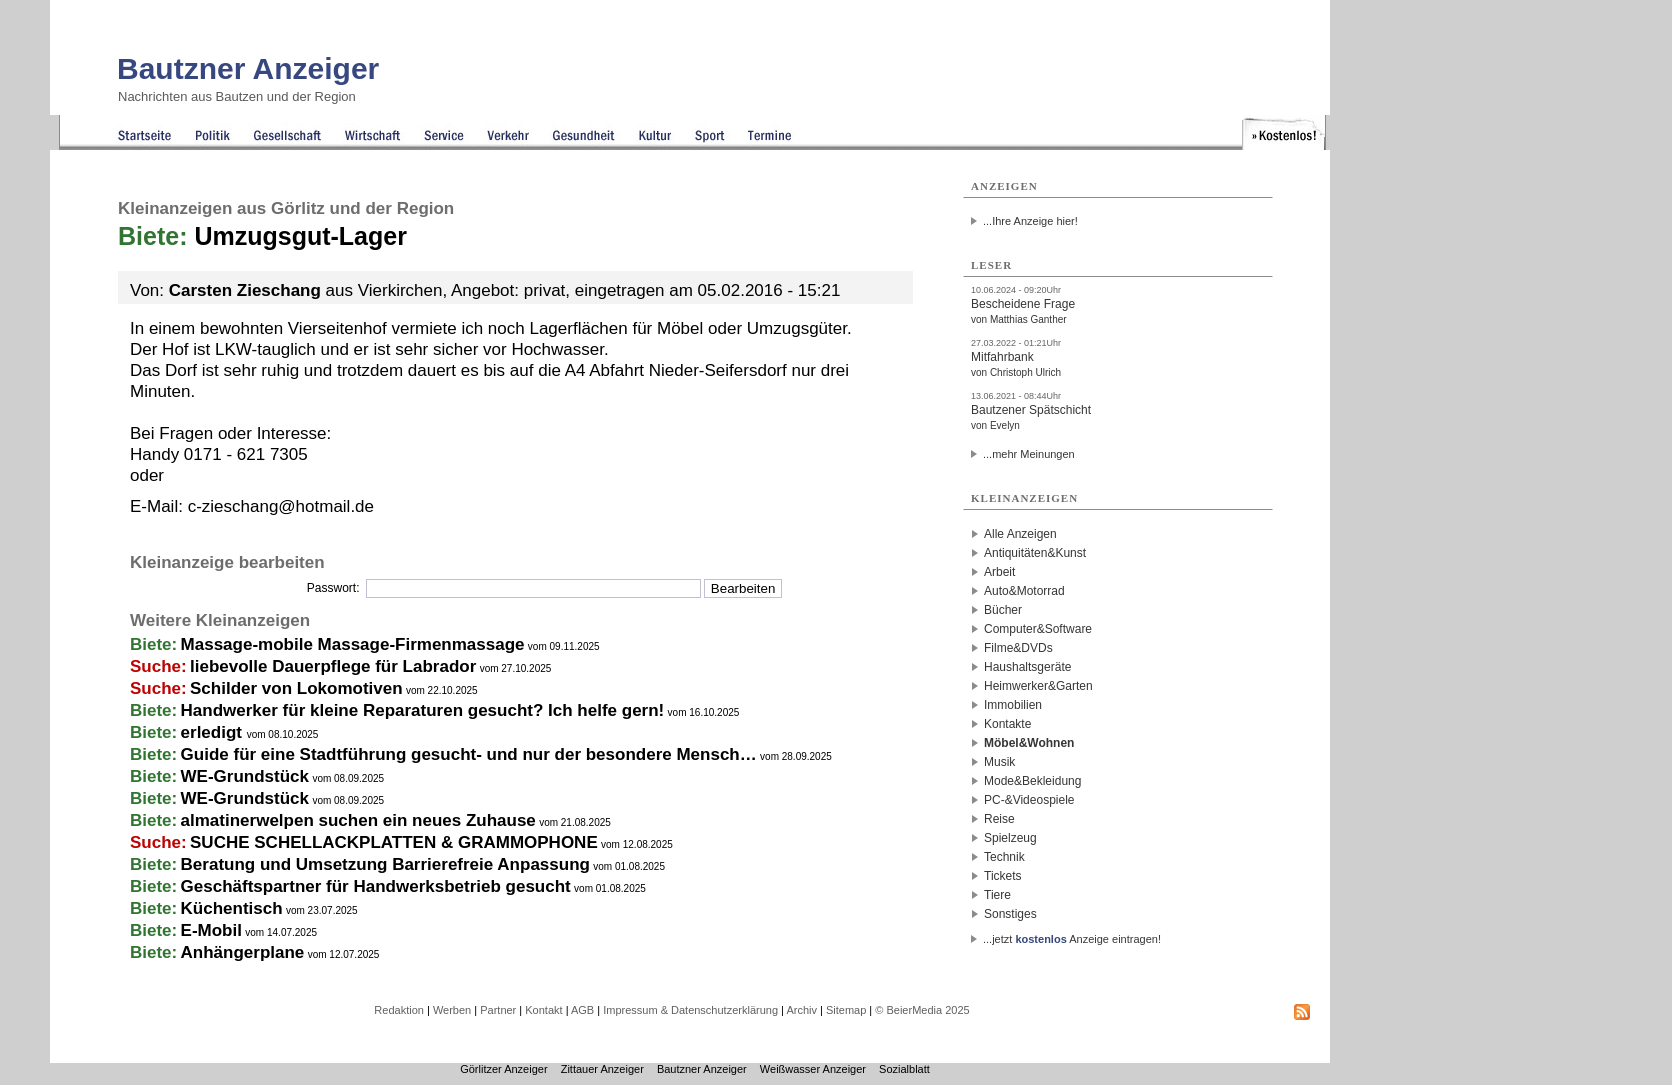 This screenshot has width=1672, height=1085. I want to click on Küchentisch, so click(232, 908).